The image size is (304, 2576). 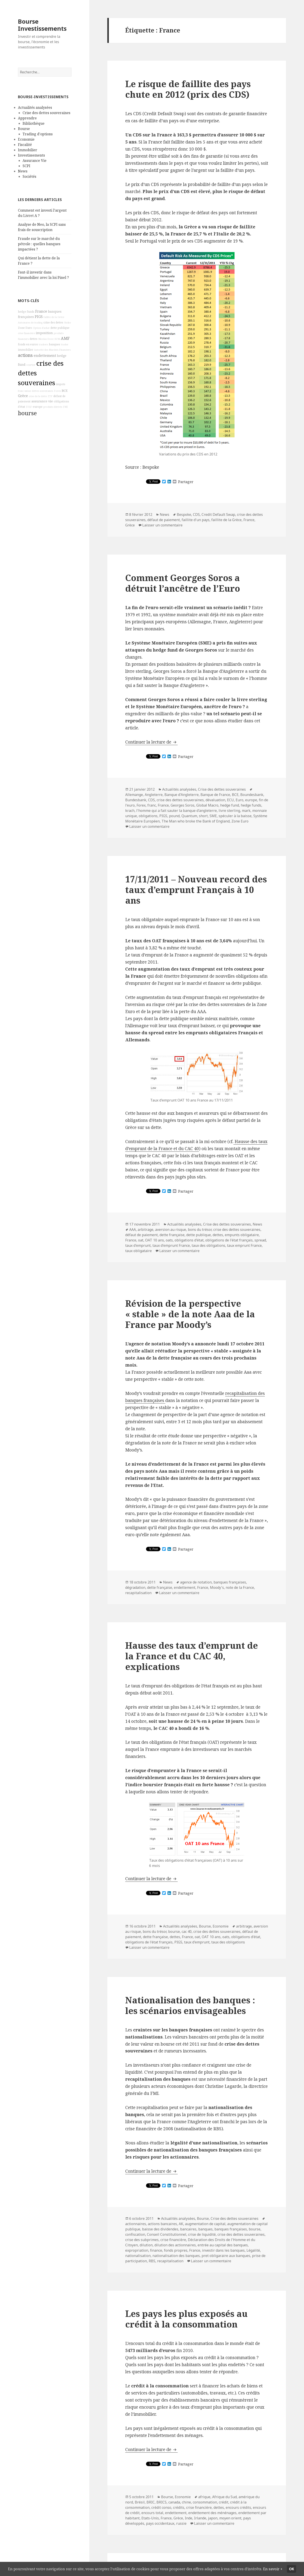 What do you see at coordinates (205, 2223) in the screenshot?
I see `augmentation de capital` at bounding box center [205, 2223].